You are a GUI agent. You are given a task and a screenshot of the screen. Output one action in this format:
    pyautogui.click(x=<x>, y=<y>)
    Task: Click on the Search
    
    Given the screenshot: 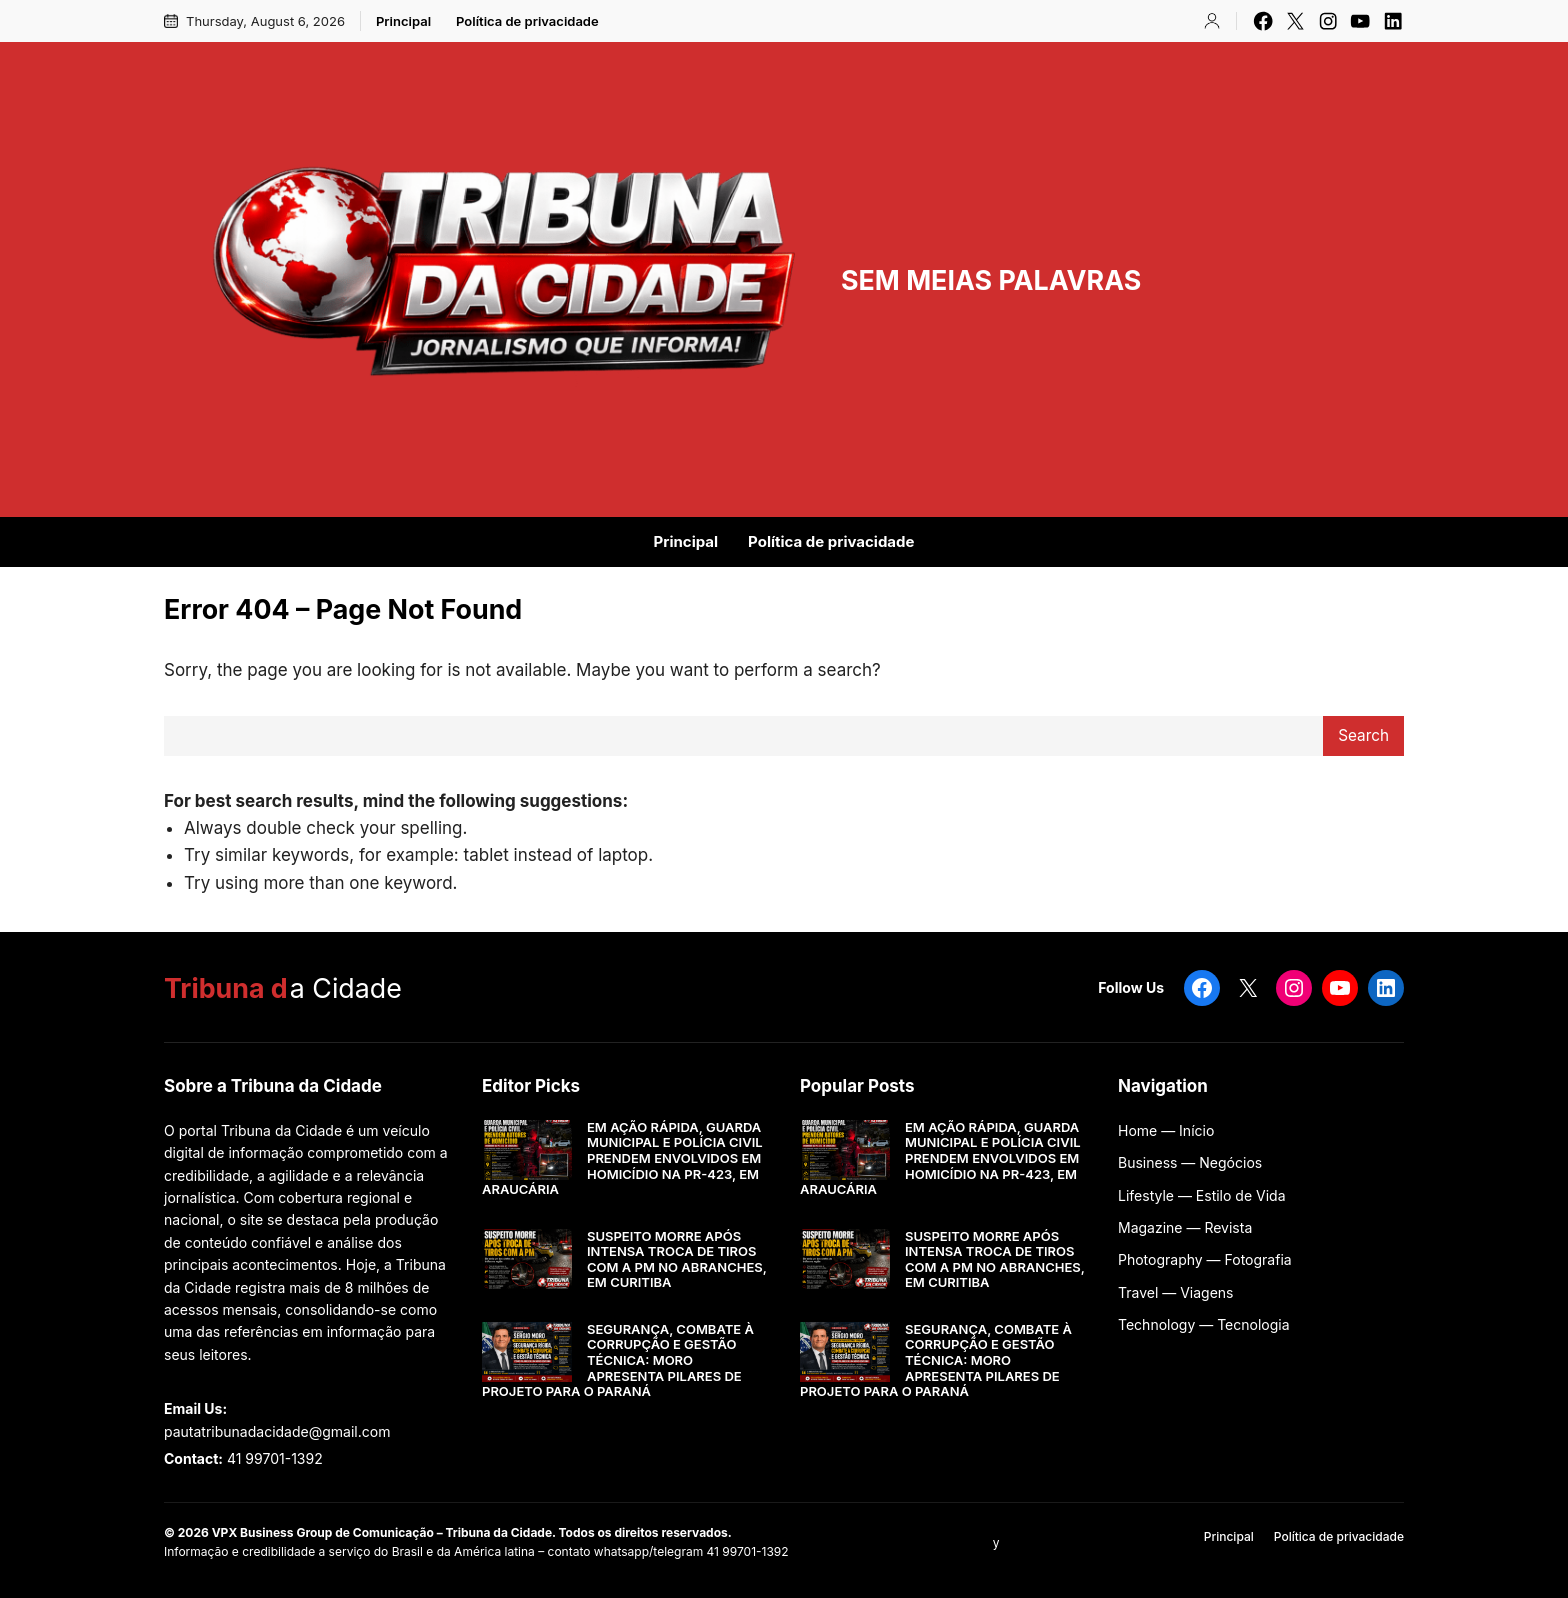 What is the action you would take?
    pyautogui.click(x=1363, y=735)
    